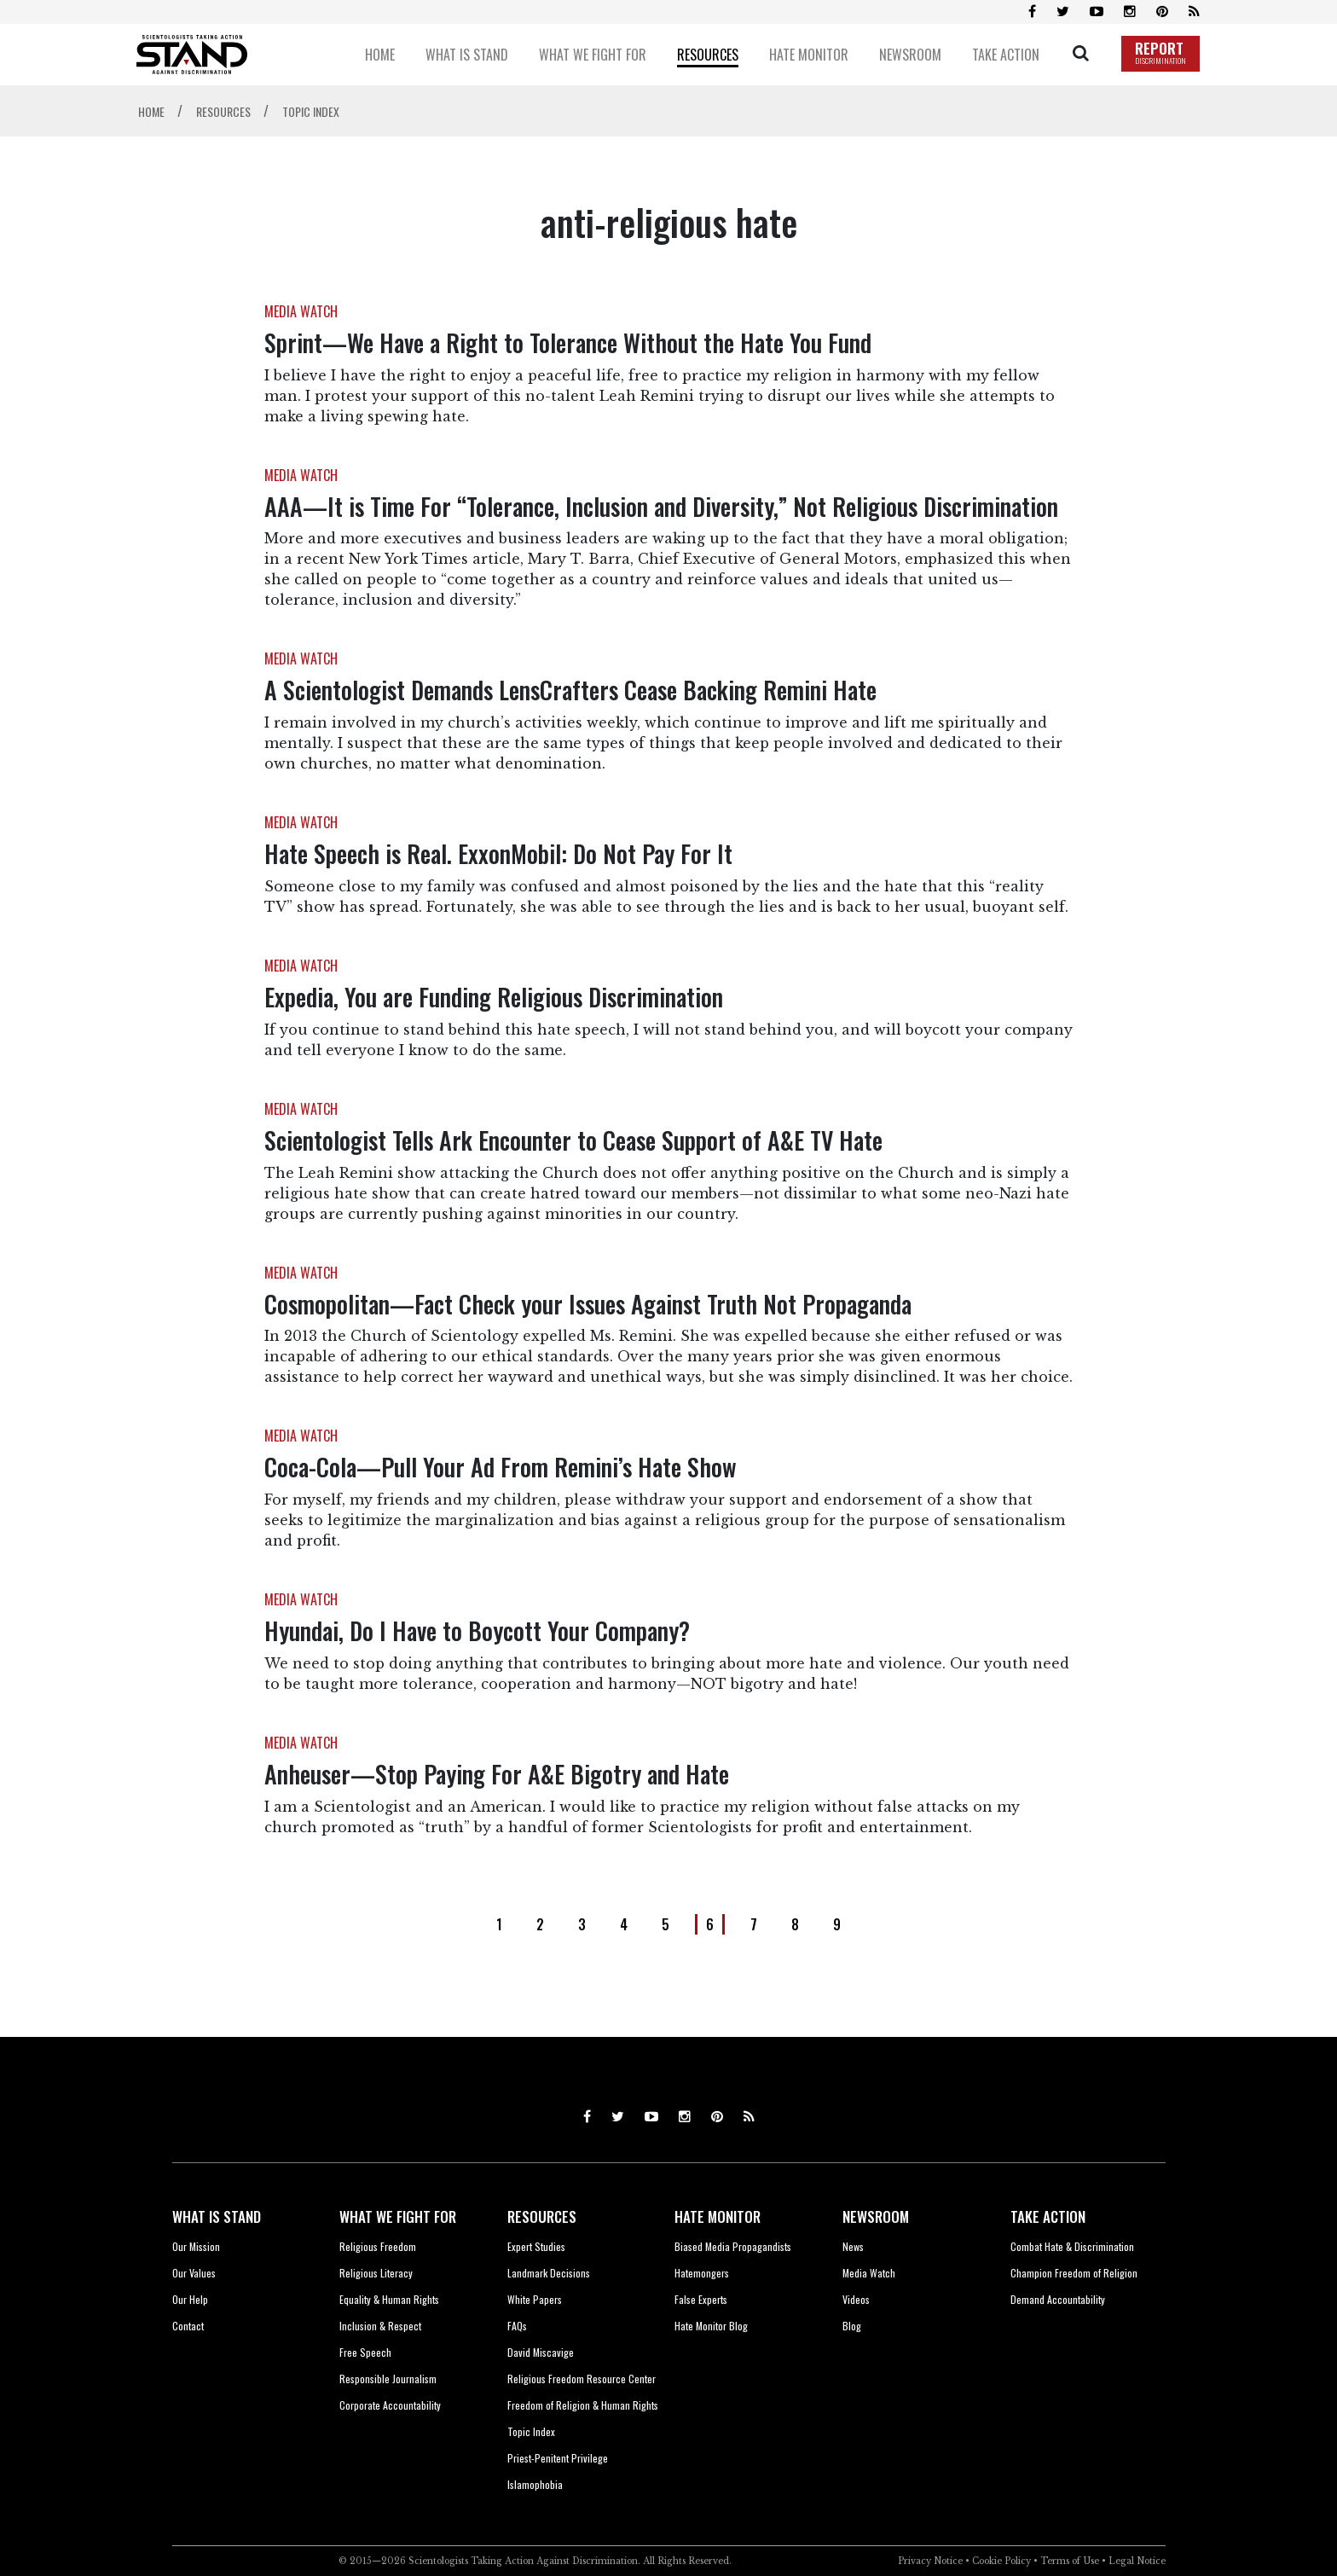 The width and height of the screenshot is (1337, 2576). I want to click on Demand Accountability, so click(1057, 2299).